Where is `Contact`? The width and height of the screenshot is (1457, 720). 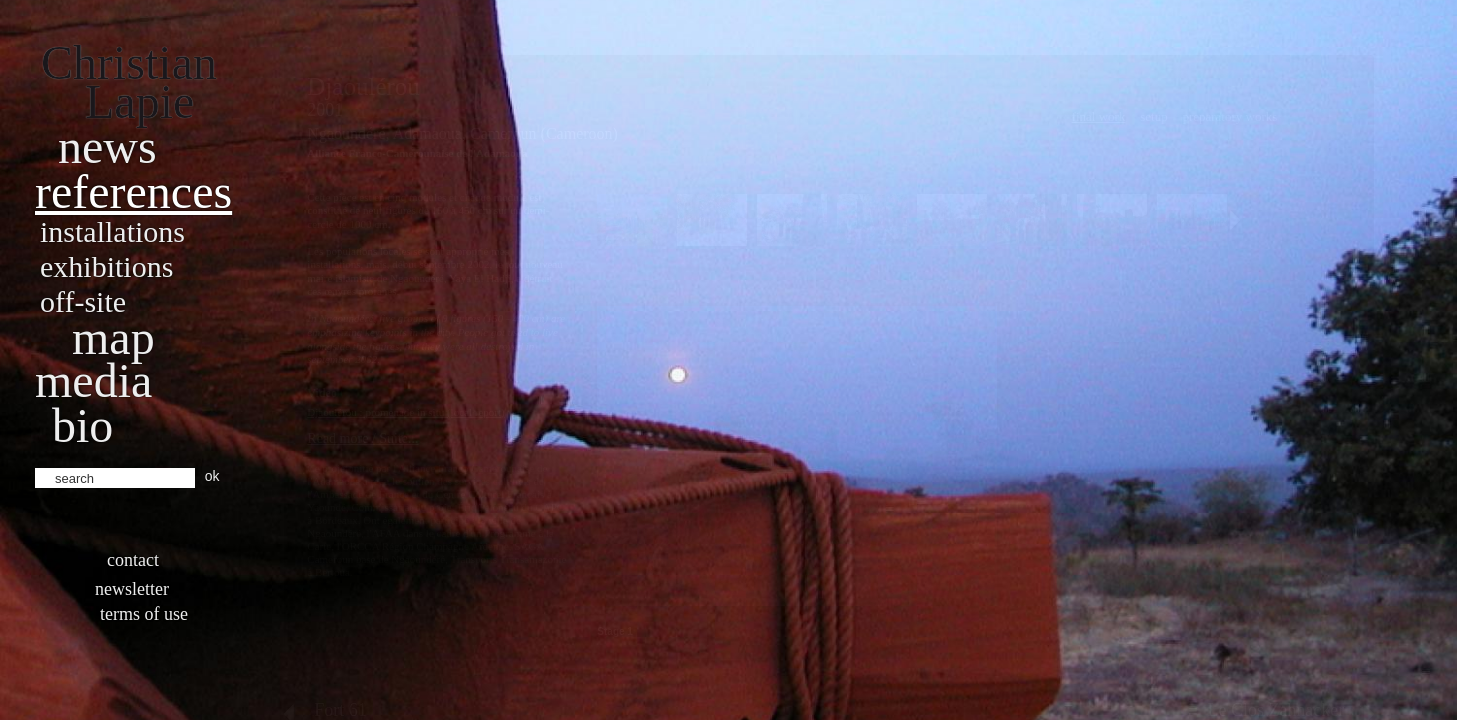
Contact is located at coordinates (133, 560).